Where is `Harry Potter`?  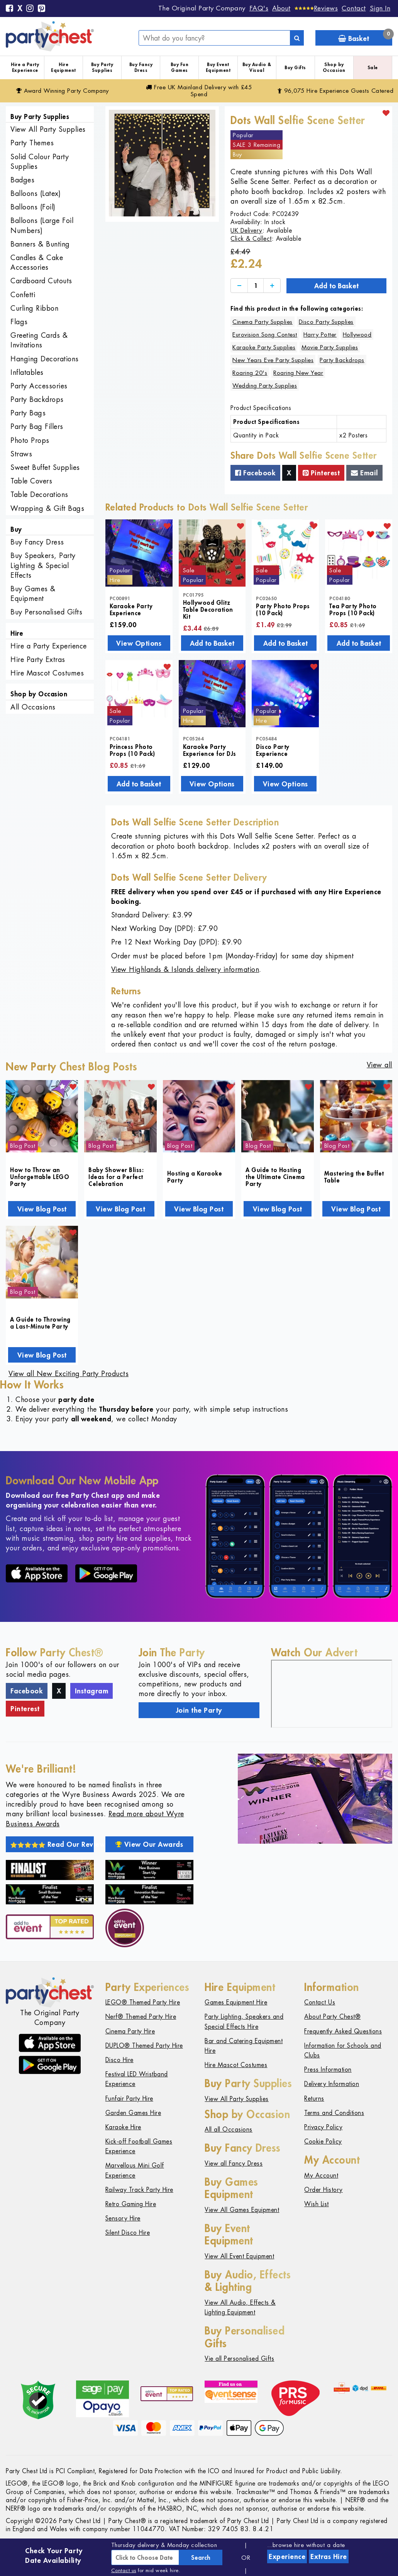 Harry Potter is located at coordinates (320, 334).